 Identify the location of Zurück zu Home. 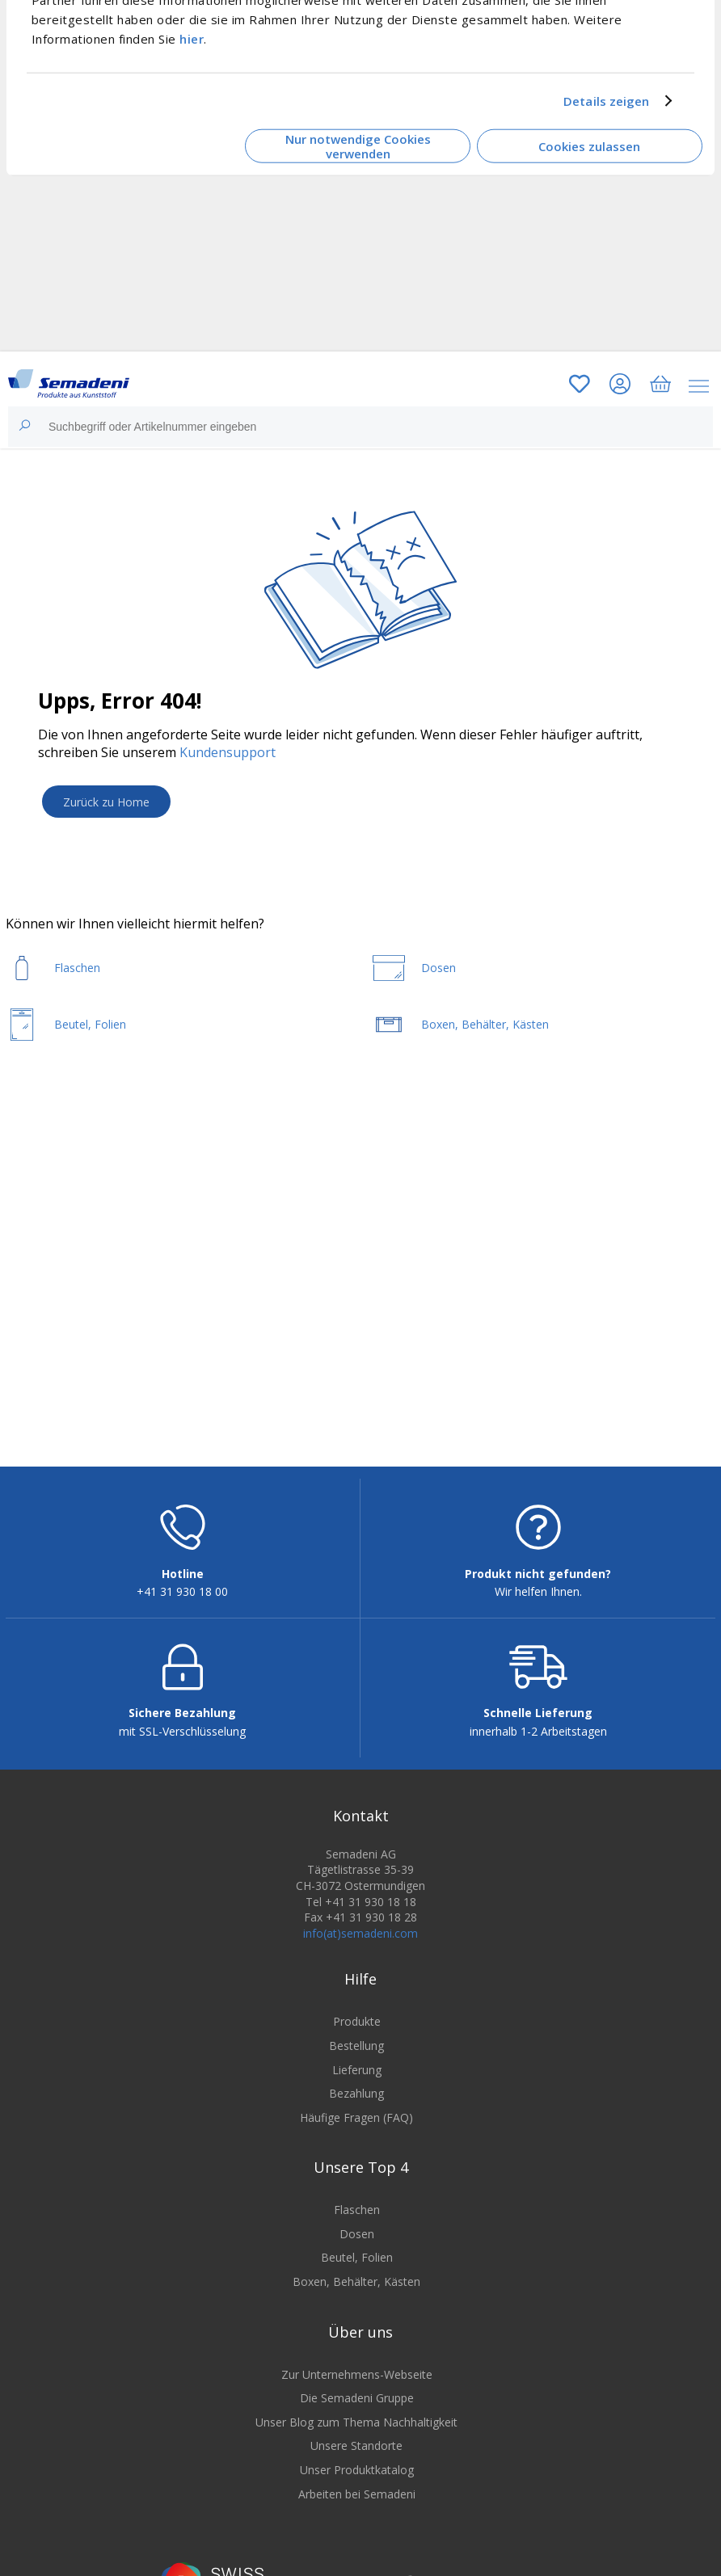
(106, 802).